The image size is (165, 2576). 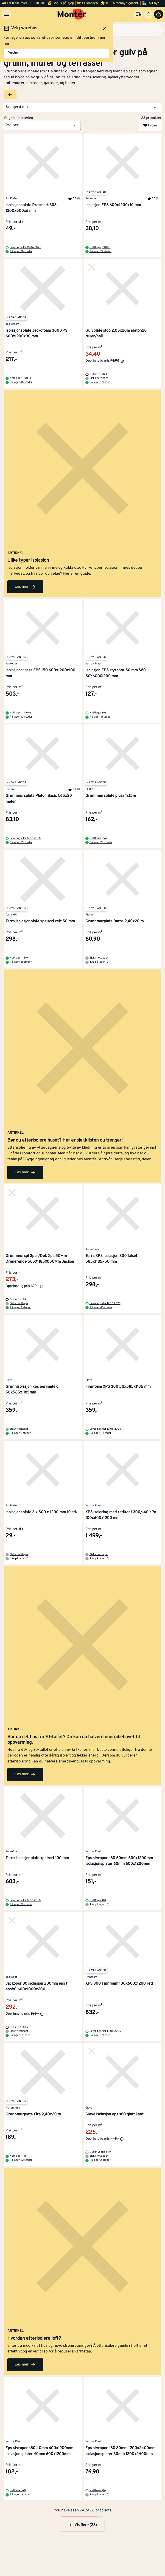 I want to click on [Handlevogn], so click(x=158, y=14).